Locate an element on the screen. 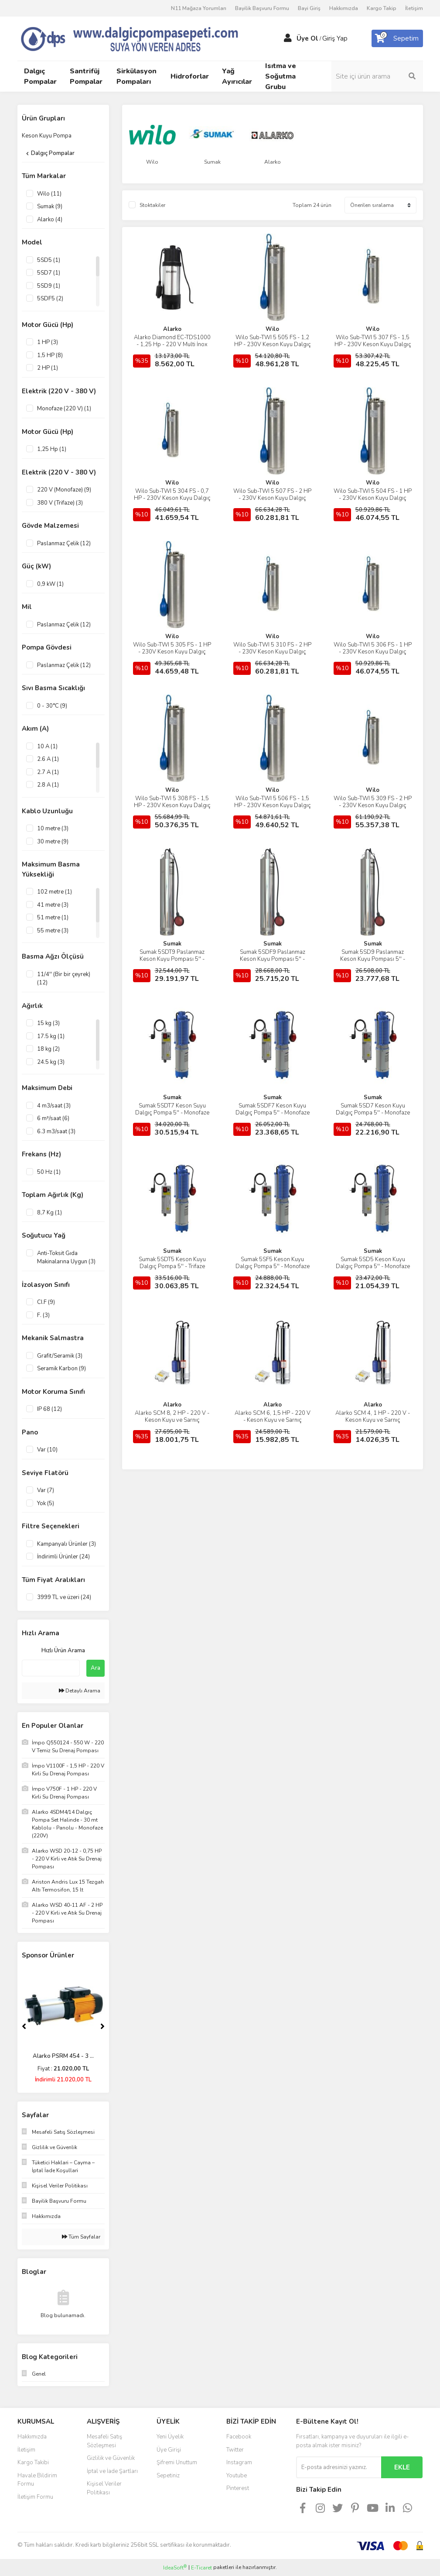 The width and height of the screenshot is (440, 2576). Alarko (4) is located at coordinates (49, 220).